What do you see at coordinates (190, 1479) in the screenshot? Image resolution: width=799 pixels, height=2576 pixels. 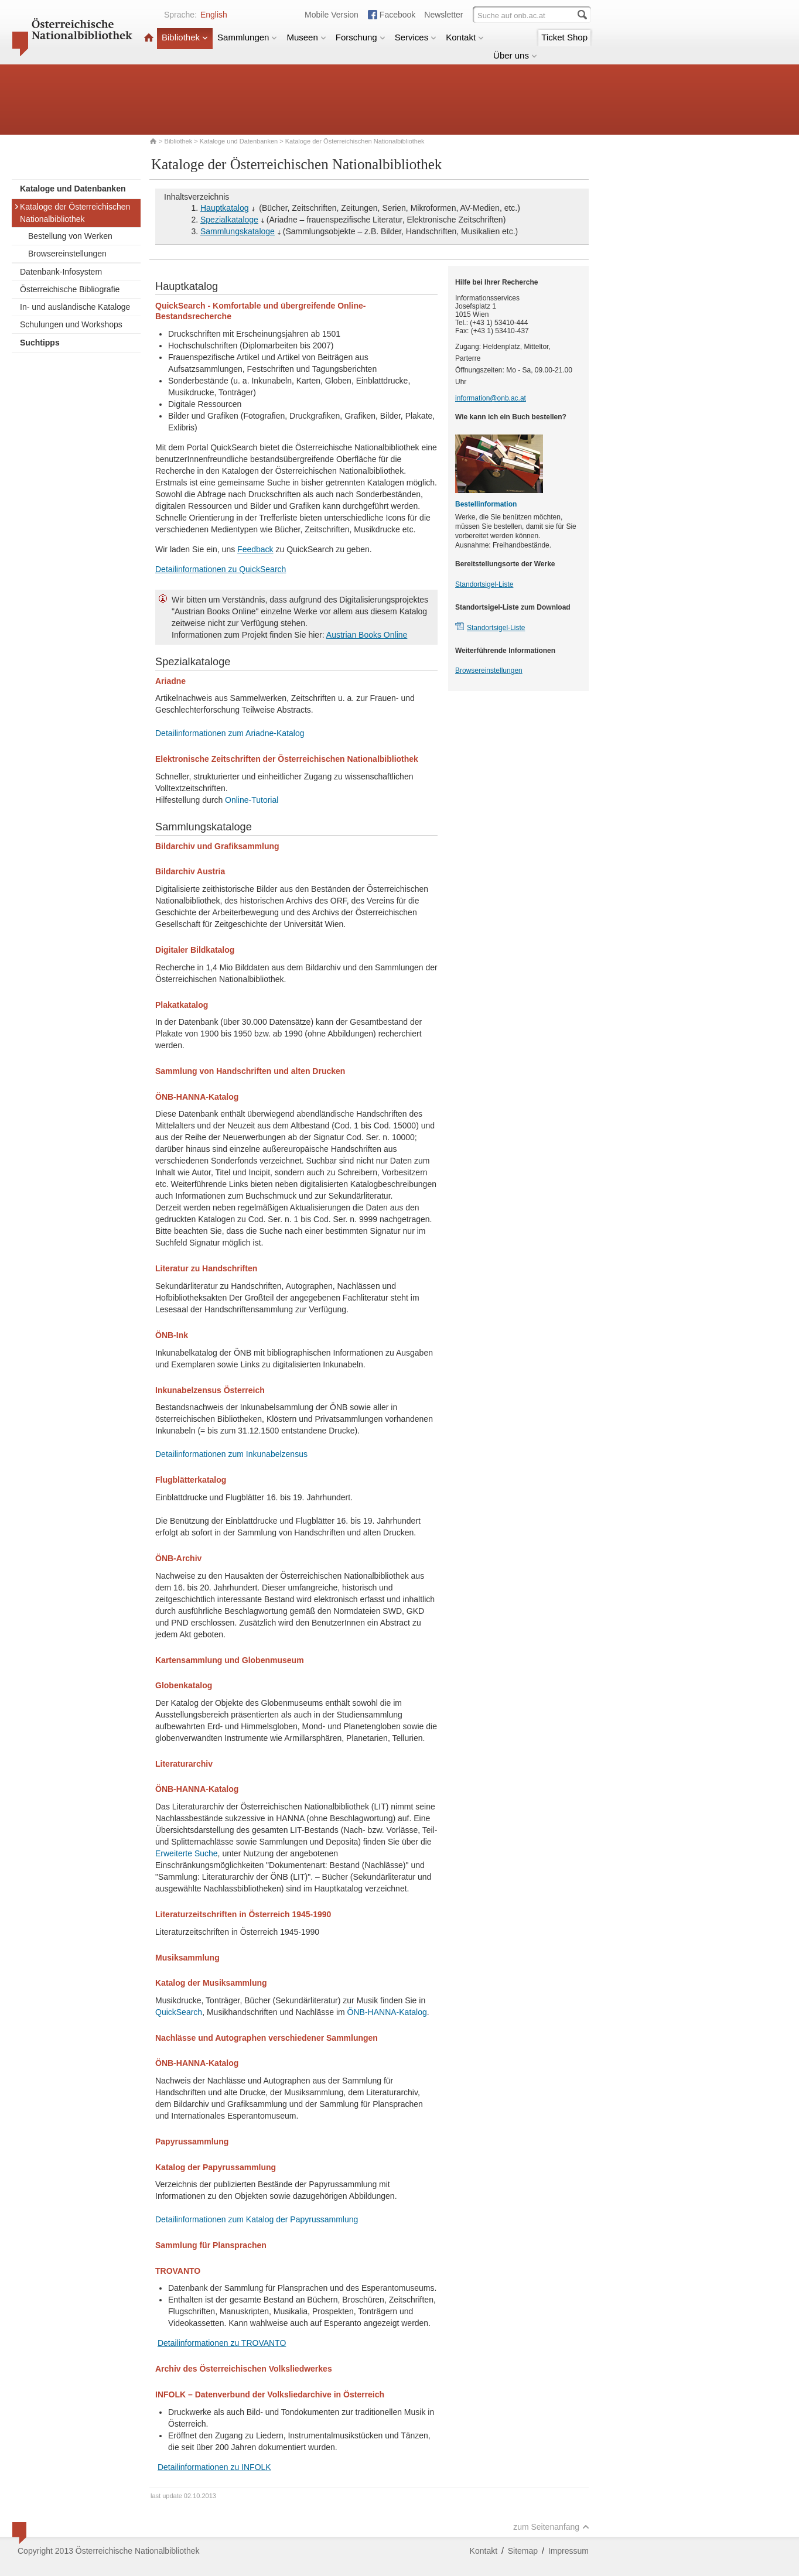 I see `Flugblätterkatalog` at bounding box center [190, 1479].